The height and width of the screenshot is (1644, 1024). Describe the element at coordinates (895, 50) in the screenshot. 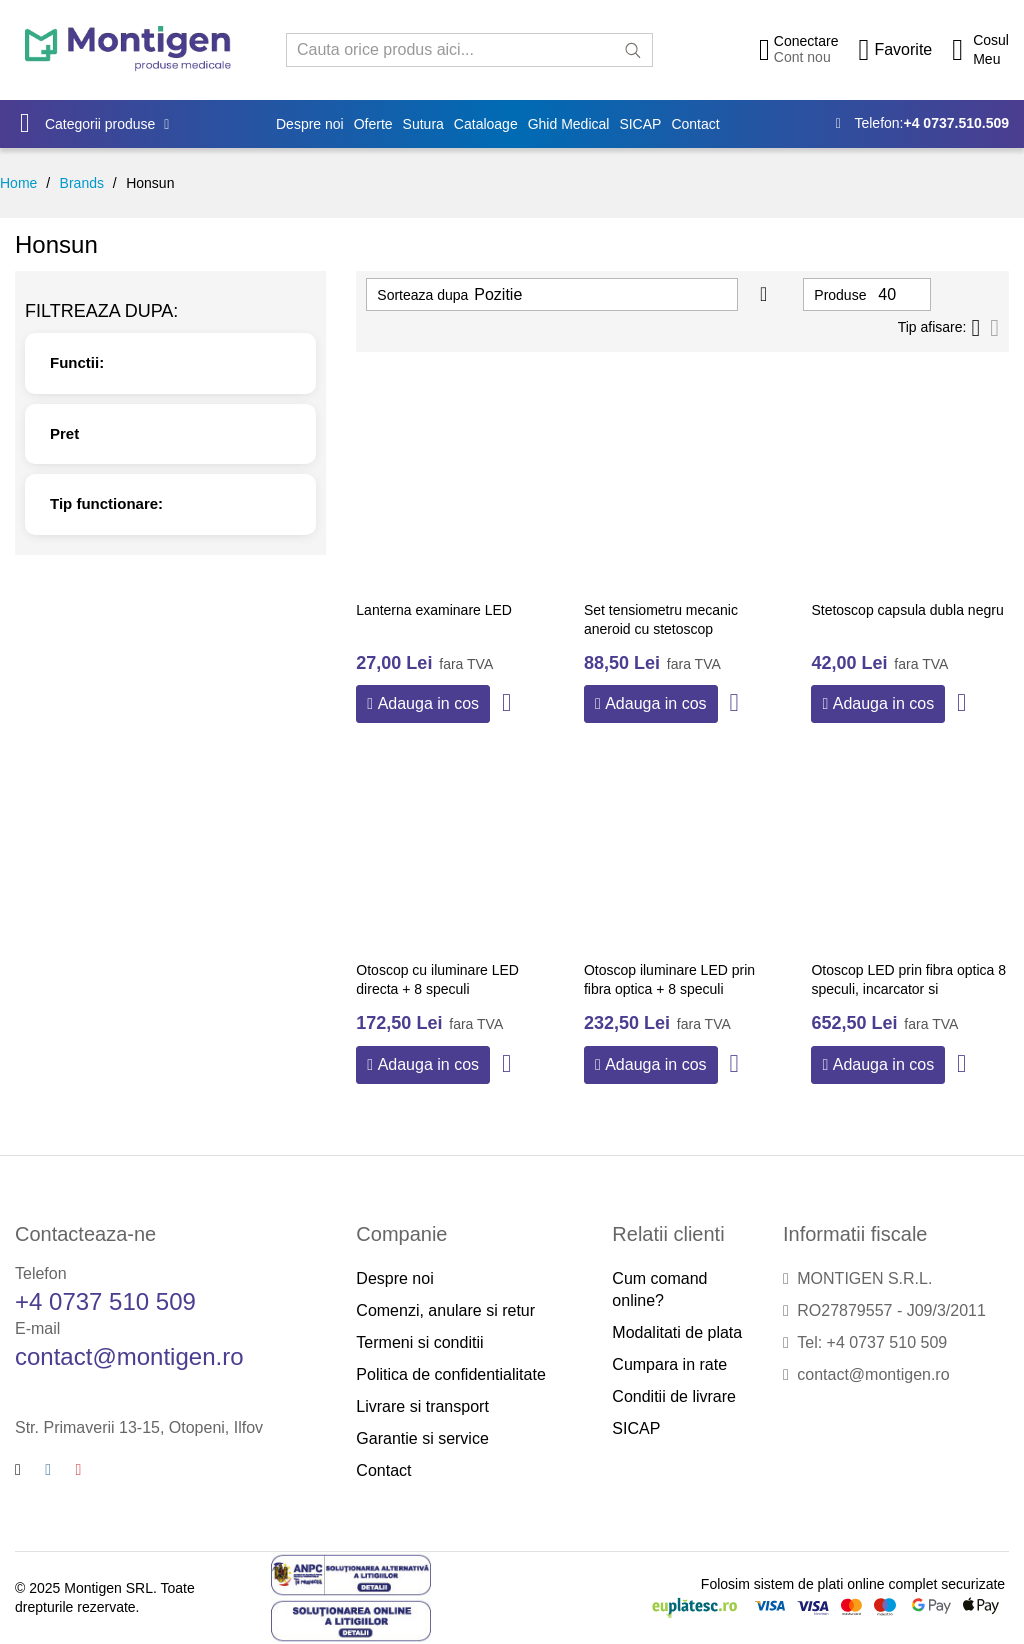

I see `[Wishlist]` at that location.